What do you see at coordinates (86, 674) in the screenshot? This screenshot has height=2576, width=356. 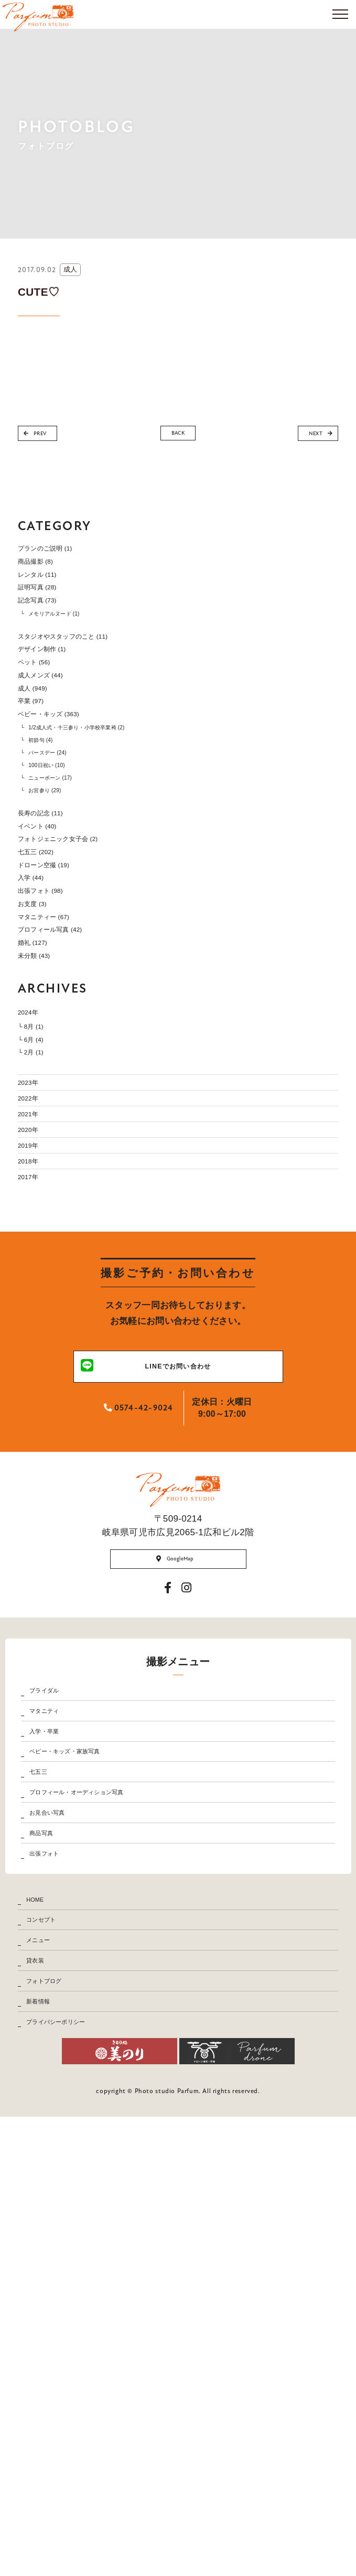 I see `スタジオやスタッフのこと (11)` at bounding box center [86, 674].